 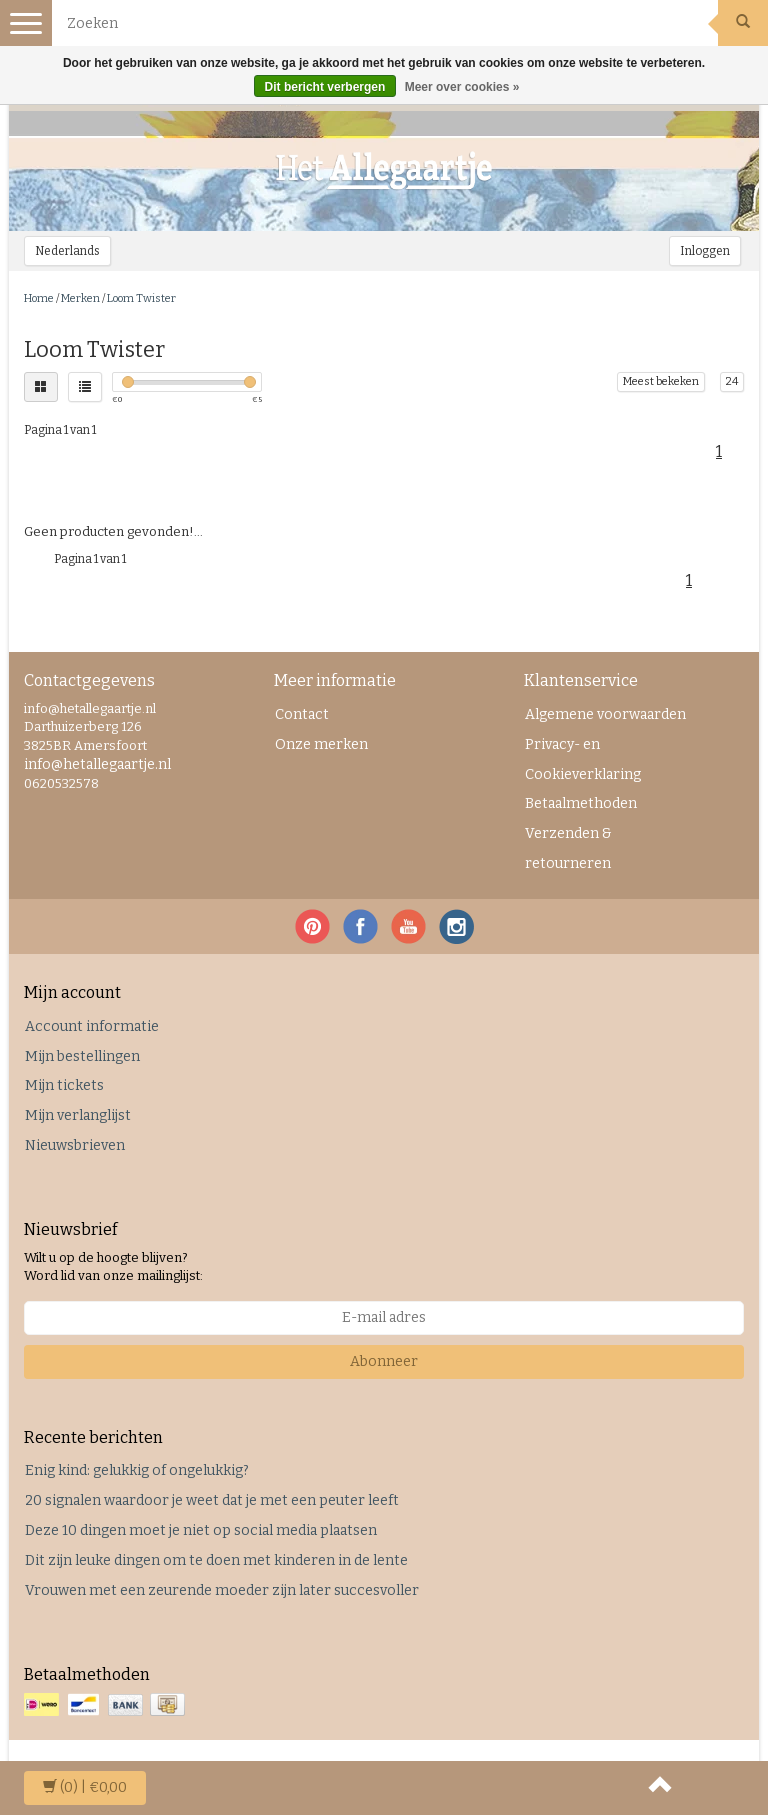 What do you see at coordinates (302, 714) in the screenshot?
I see `Contact` at bounding box center [302, 714].